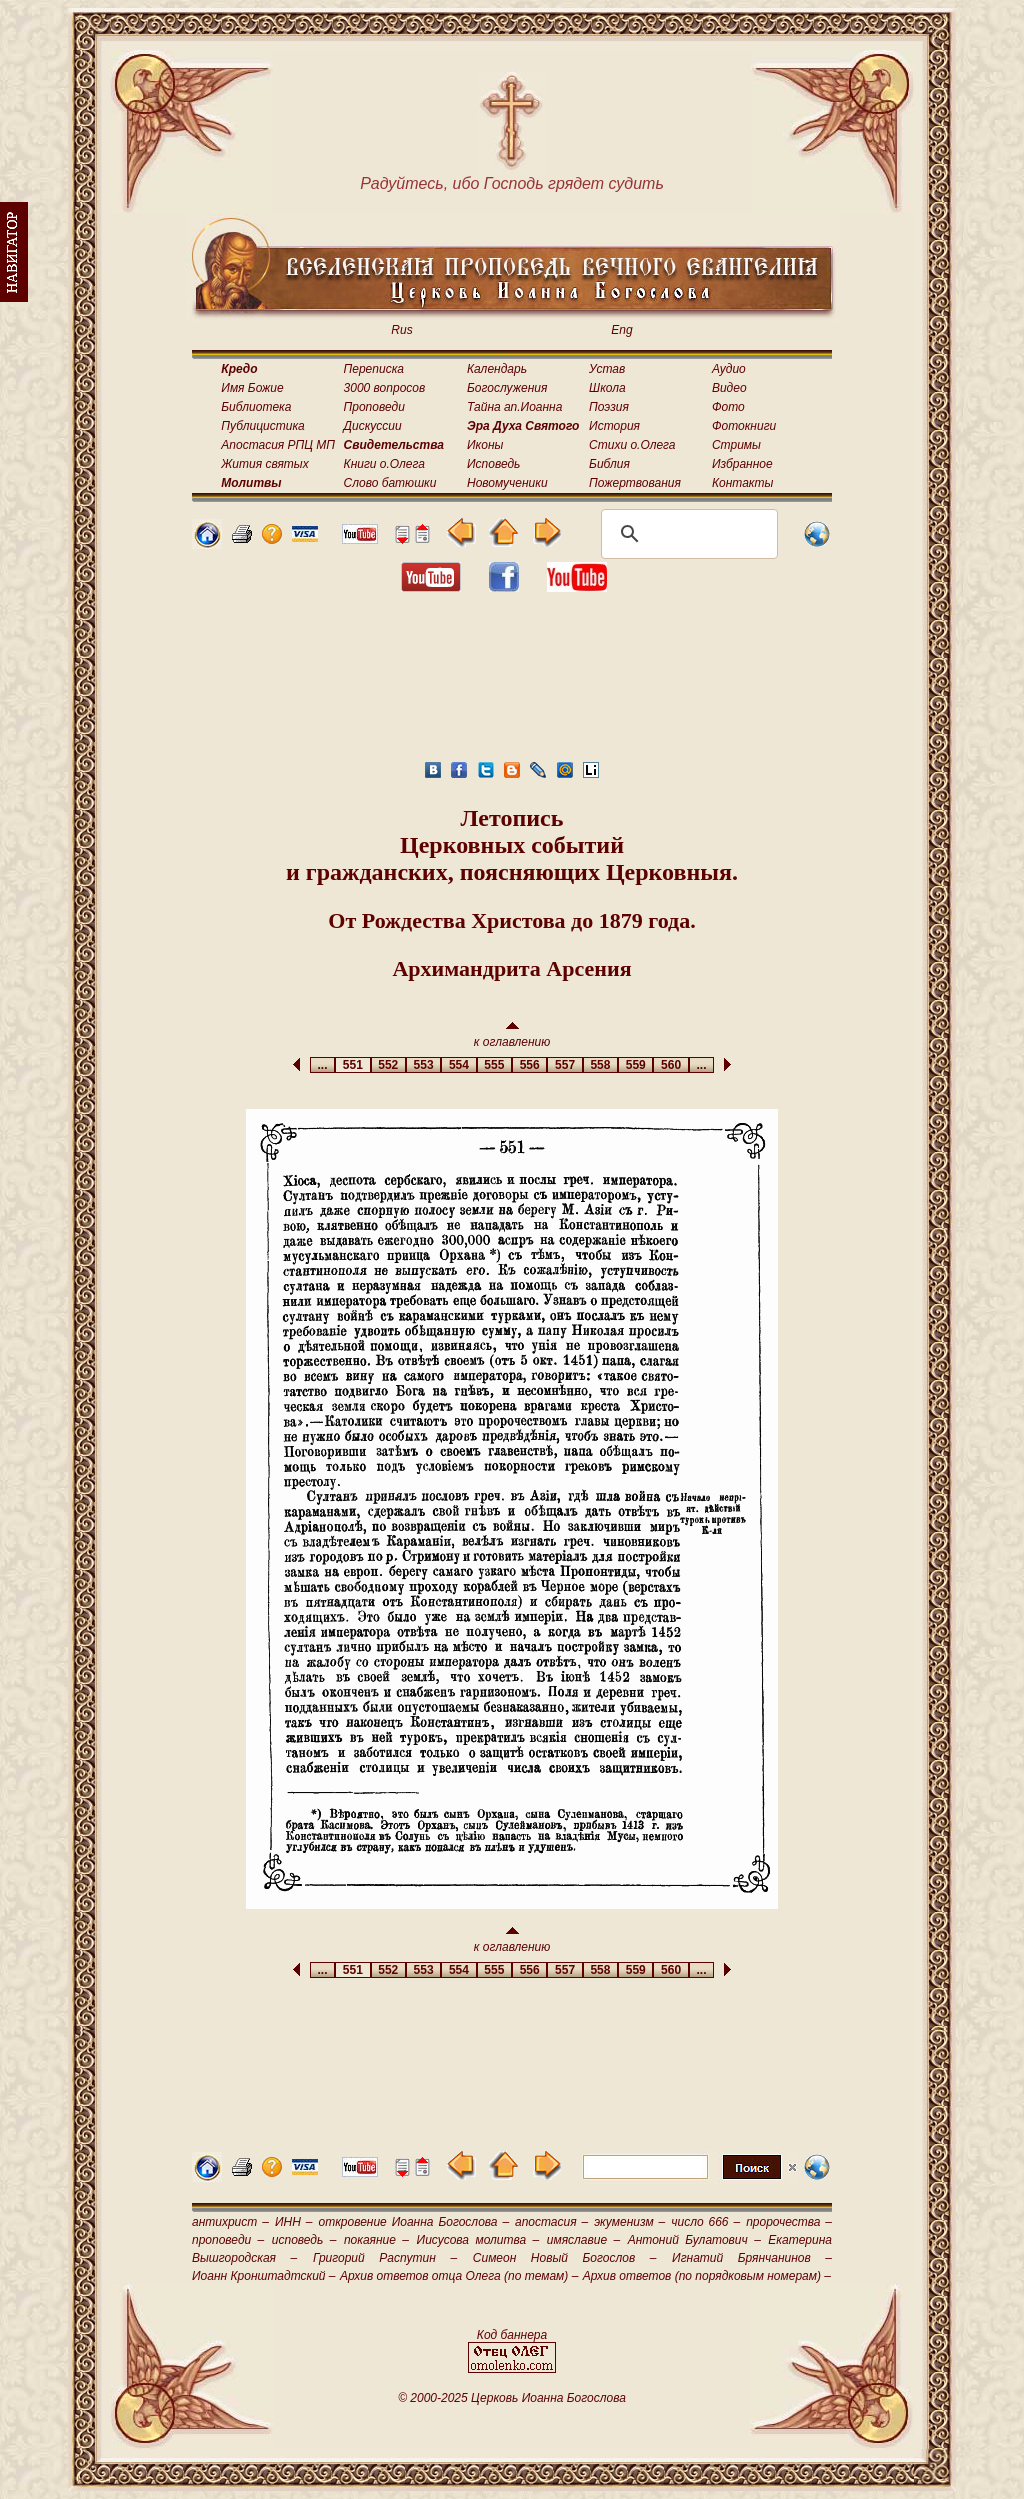 Image resolution: width=1024 pixels, height=2499 pixels. Describe the element at coordinates (374, 407) in the screenshot. I see `Проповеди` at that location.